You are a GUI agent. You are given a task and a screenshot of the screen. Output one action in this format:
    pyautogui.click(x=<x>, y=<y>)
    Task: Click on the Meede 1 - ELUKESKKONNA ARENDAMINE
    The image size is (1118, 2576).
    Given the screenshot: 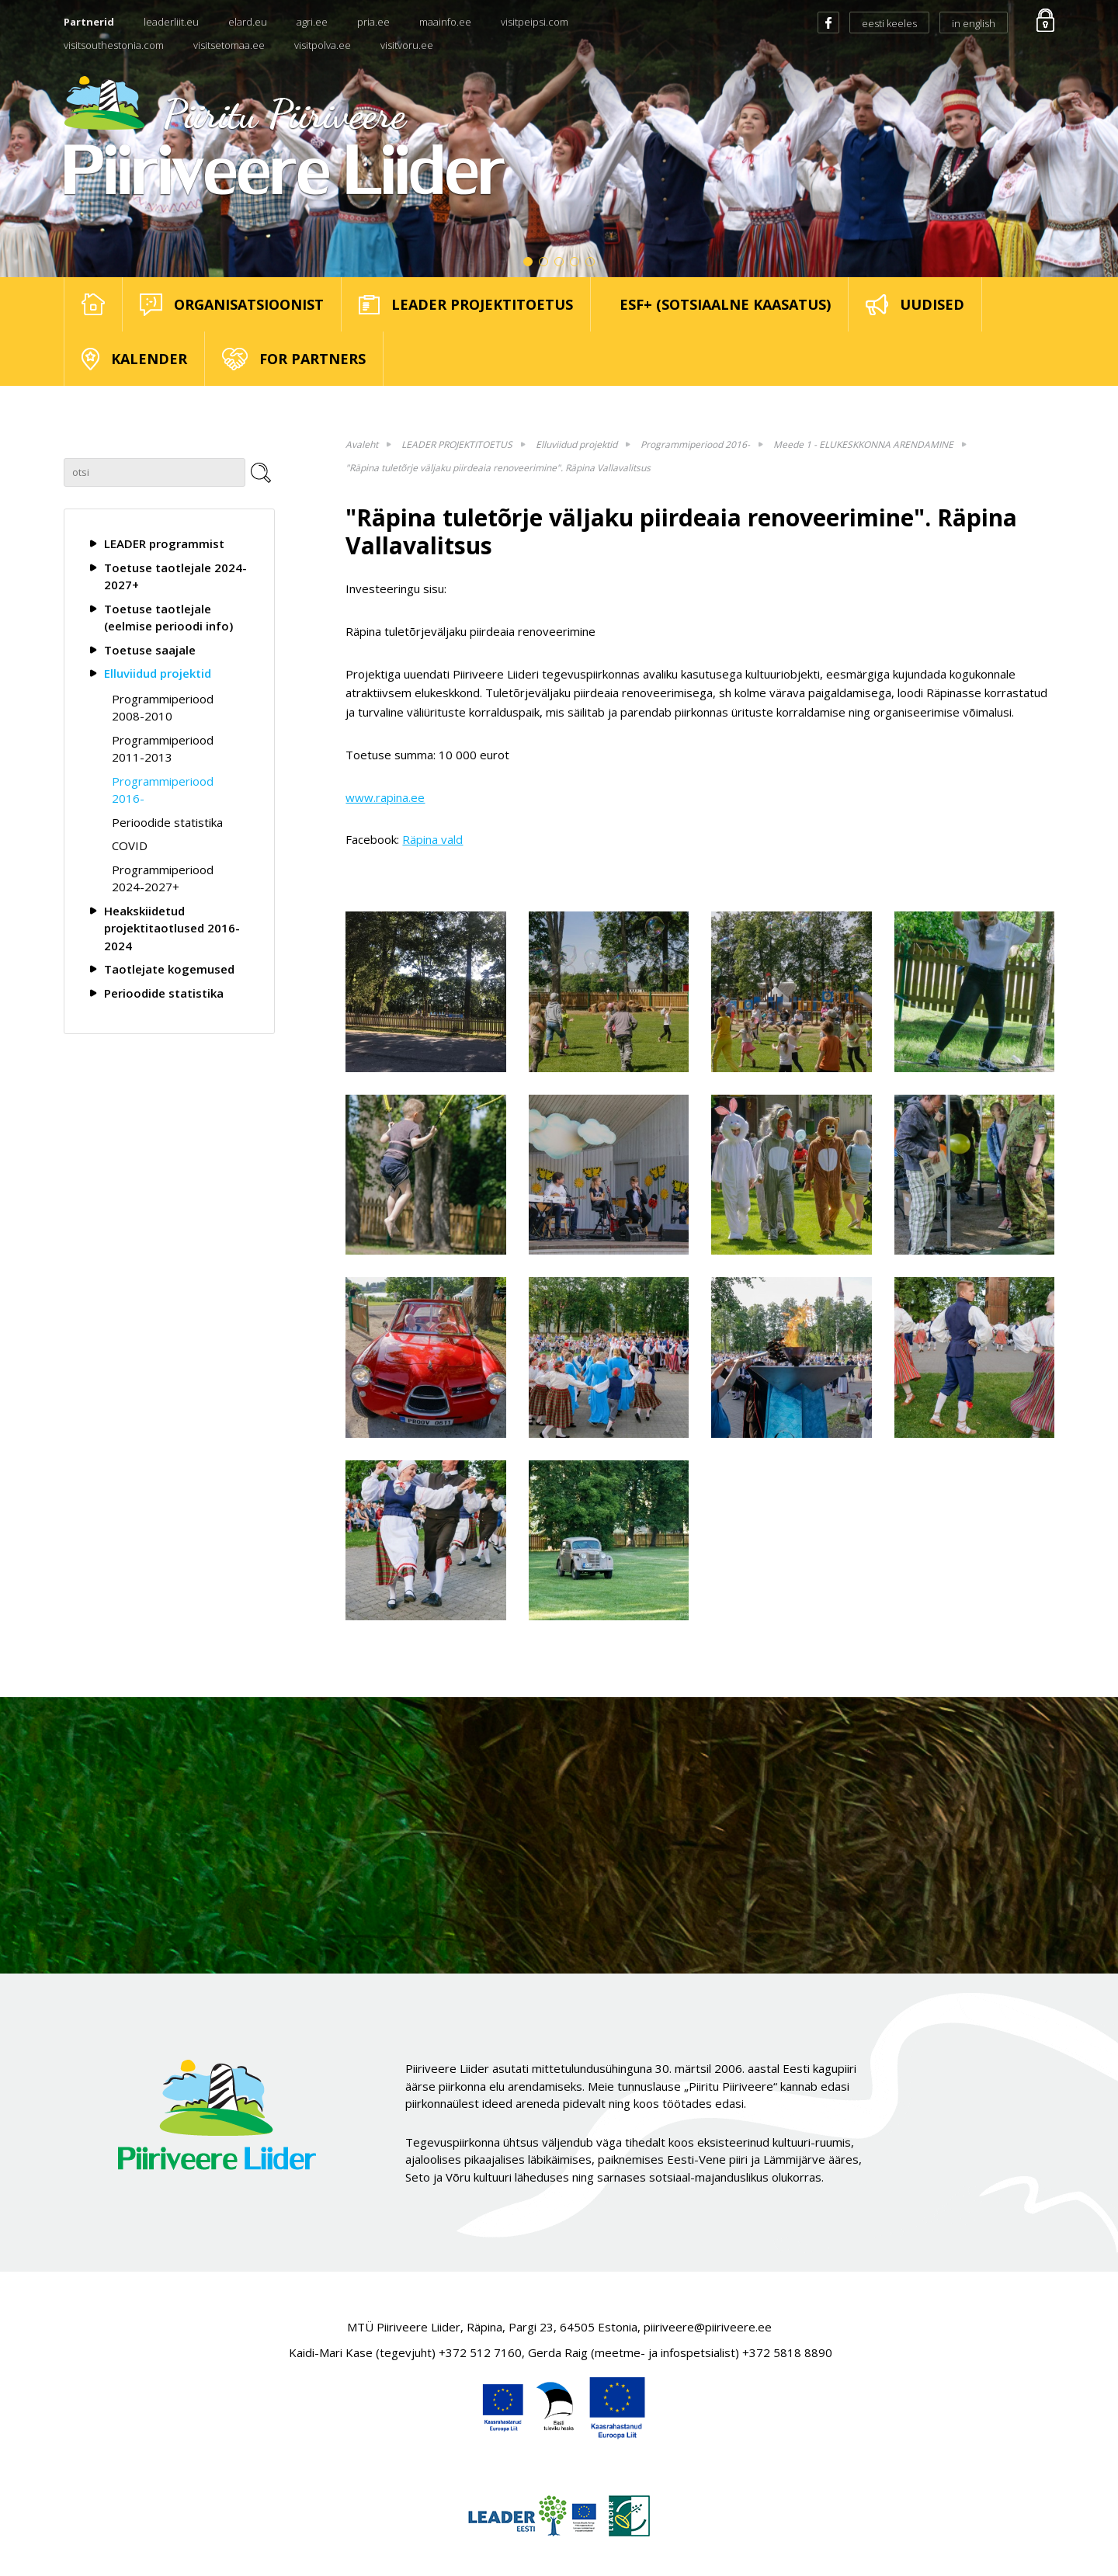 What is the action you would take?
    pyautogui.click(x=863, y=444)
    